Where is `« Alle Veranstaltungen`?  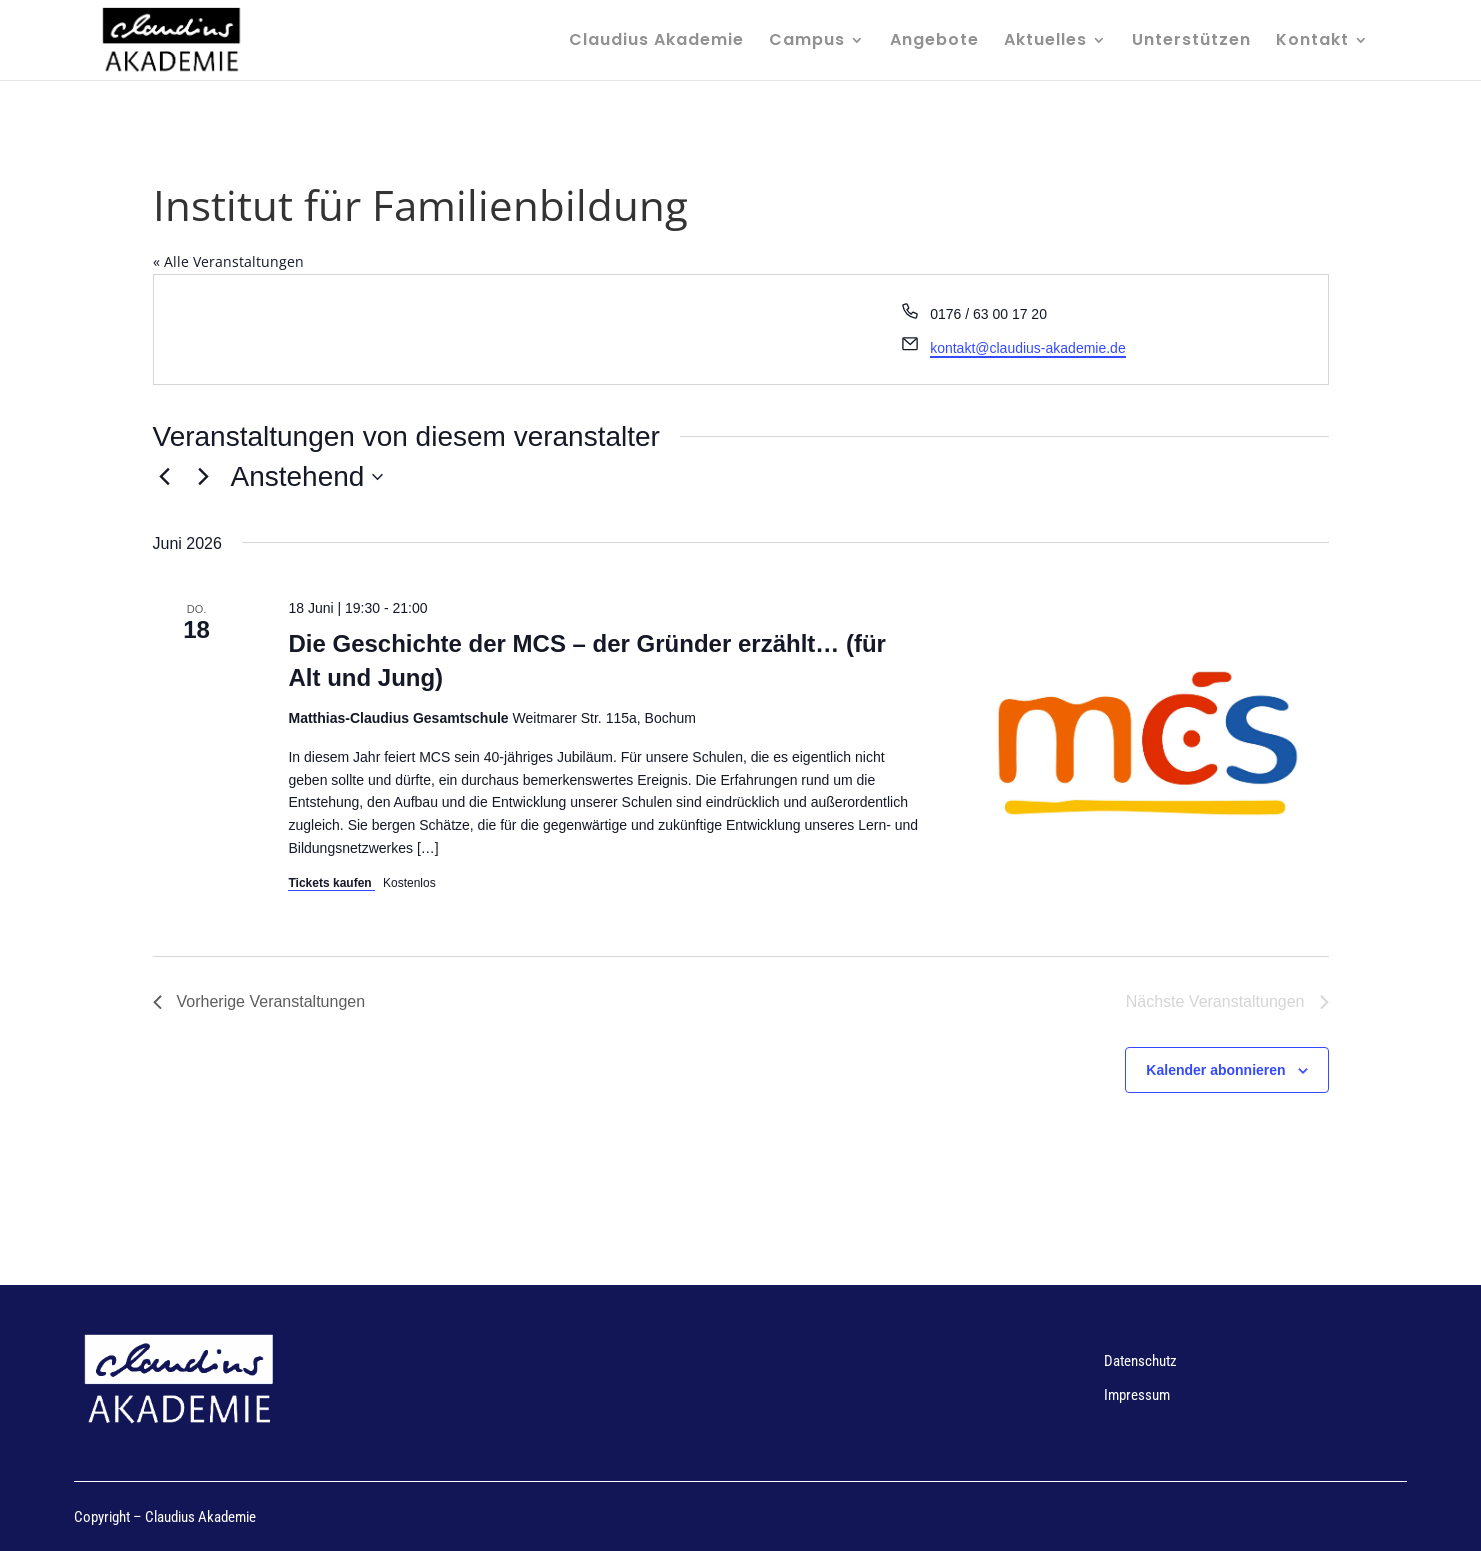 « Alle Veranstaltungen is located at coordinates (228, 261).